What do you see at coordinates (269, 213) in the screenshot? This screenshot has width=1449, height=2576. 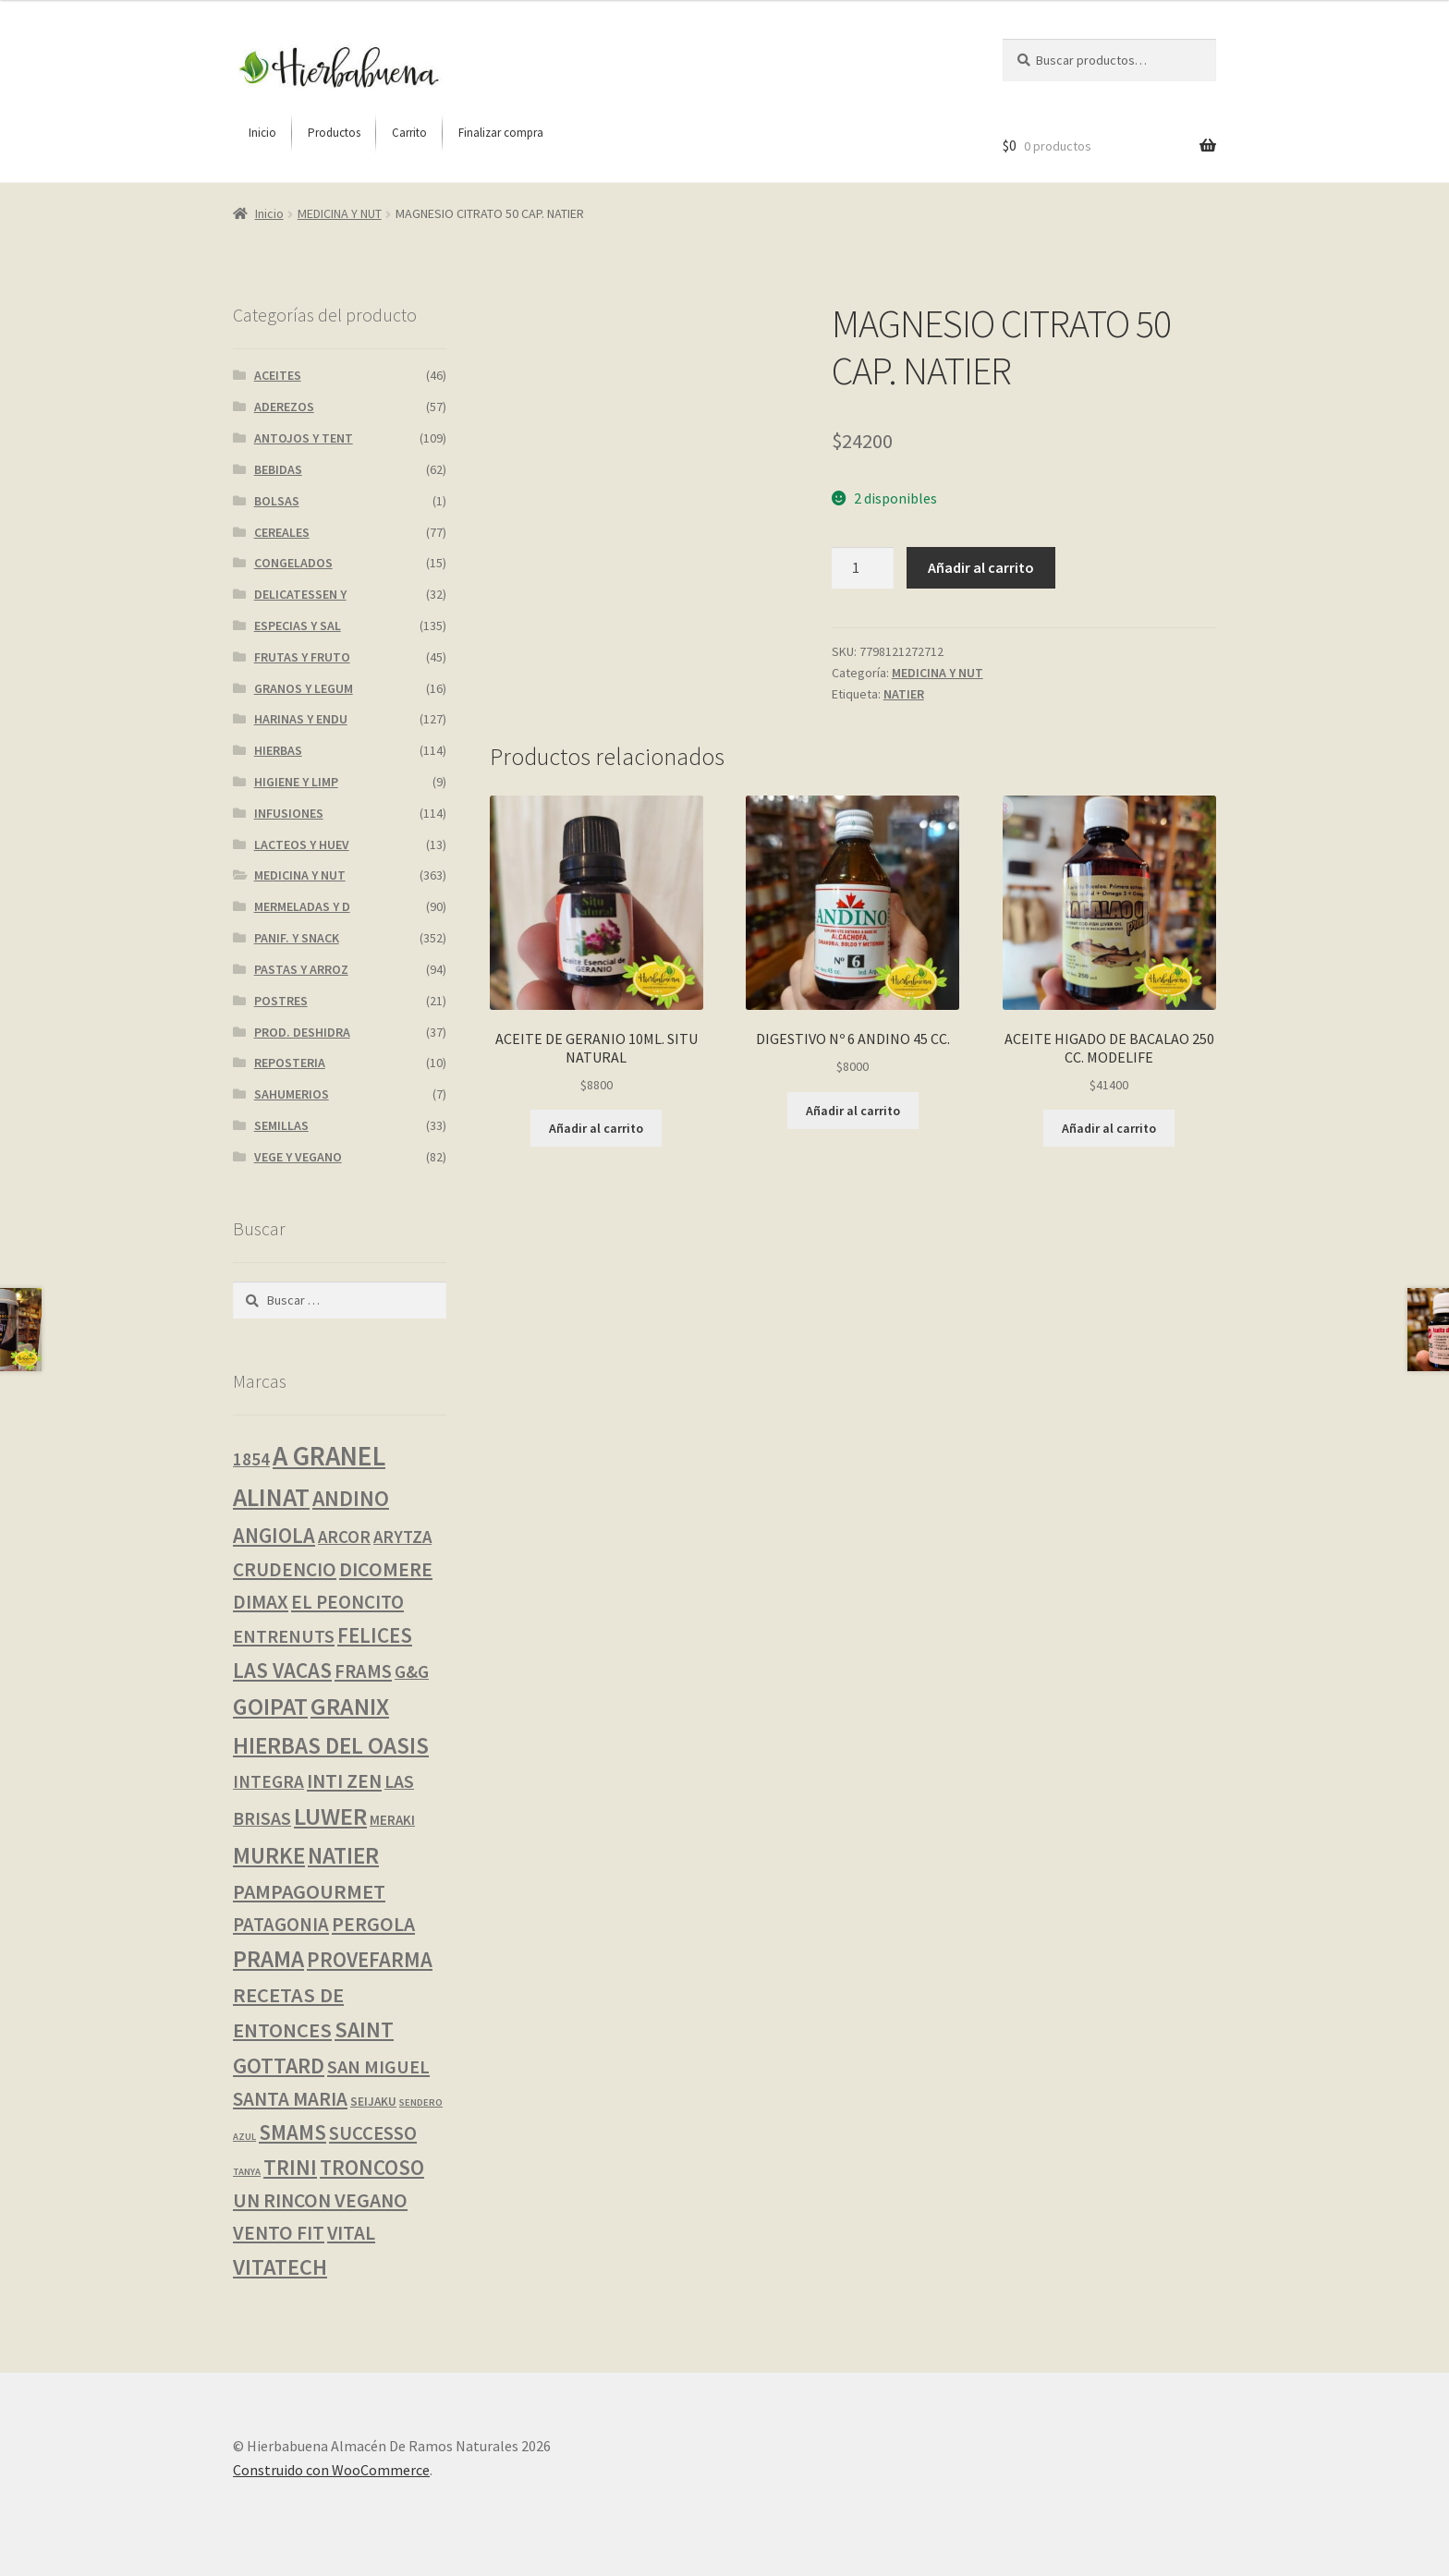 I see `Inicio` at bounding box center [269, 213].